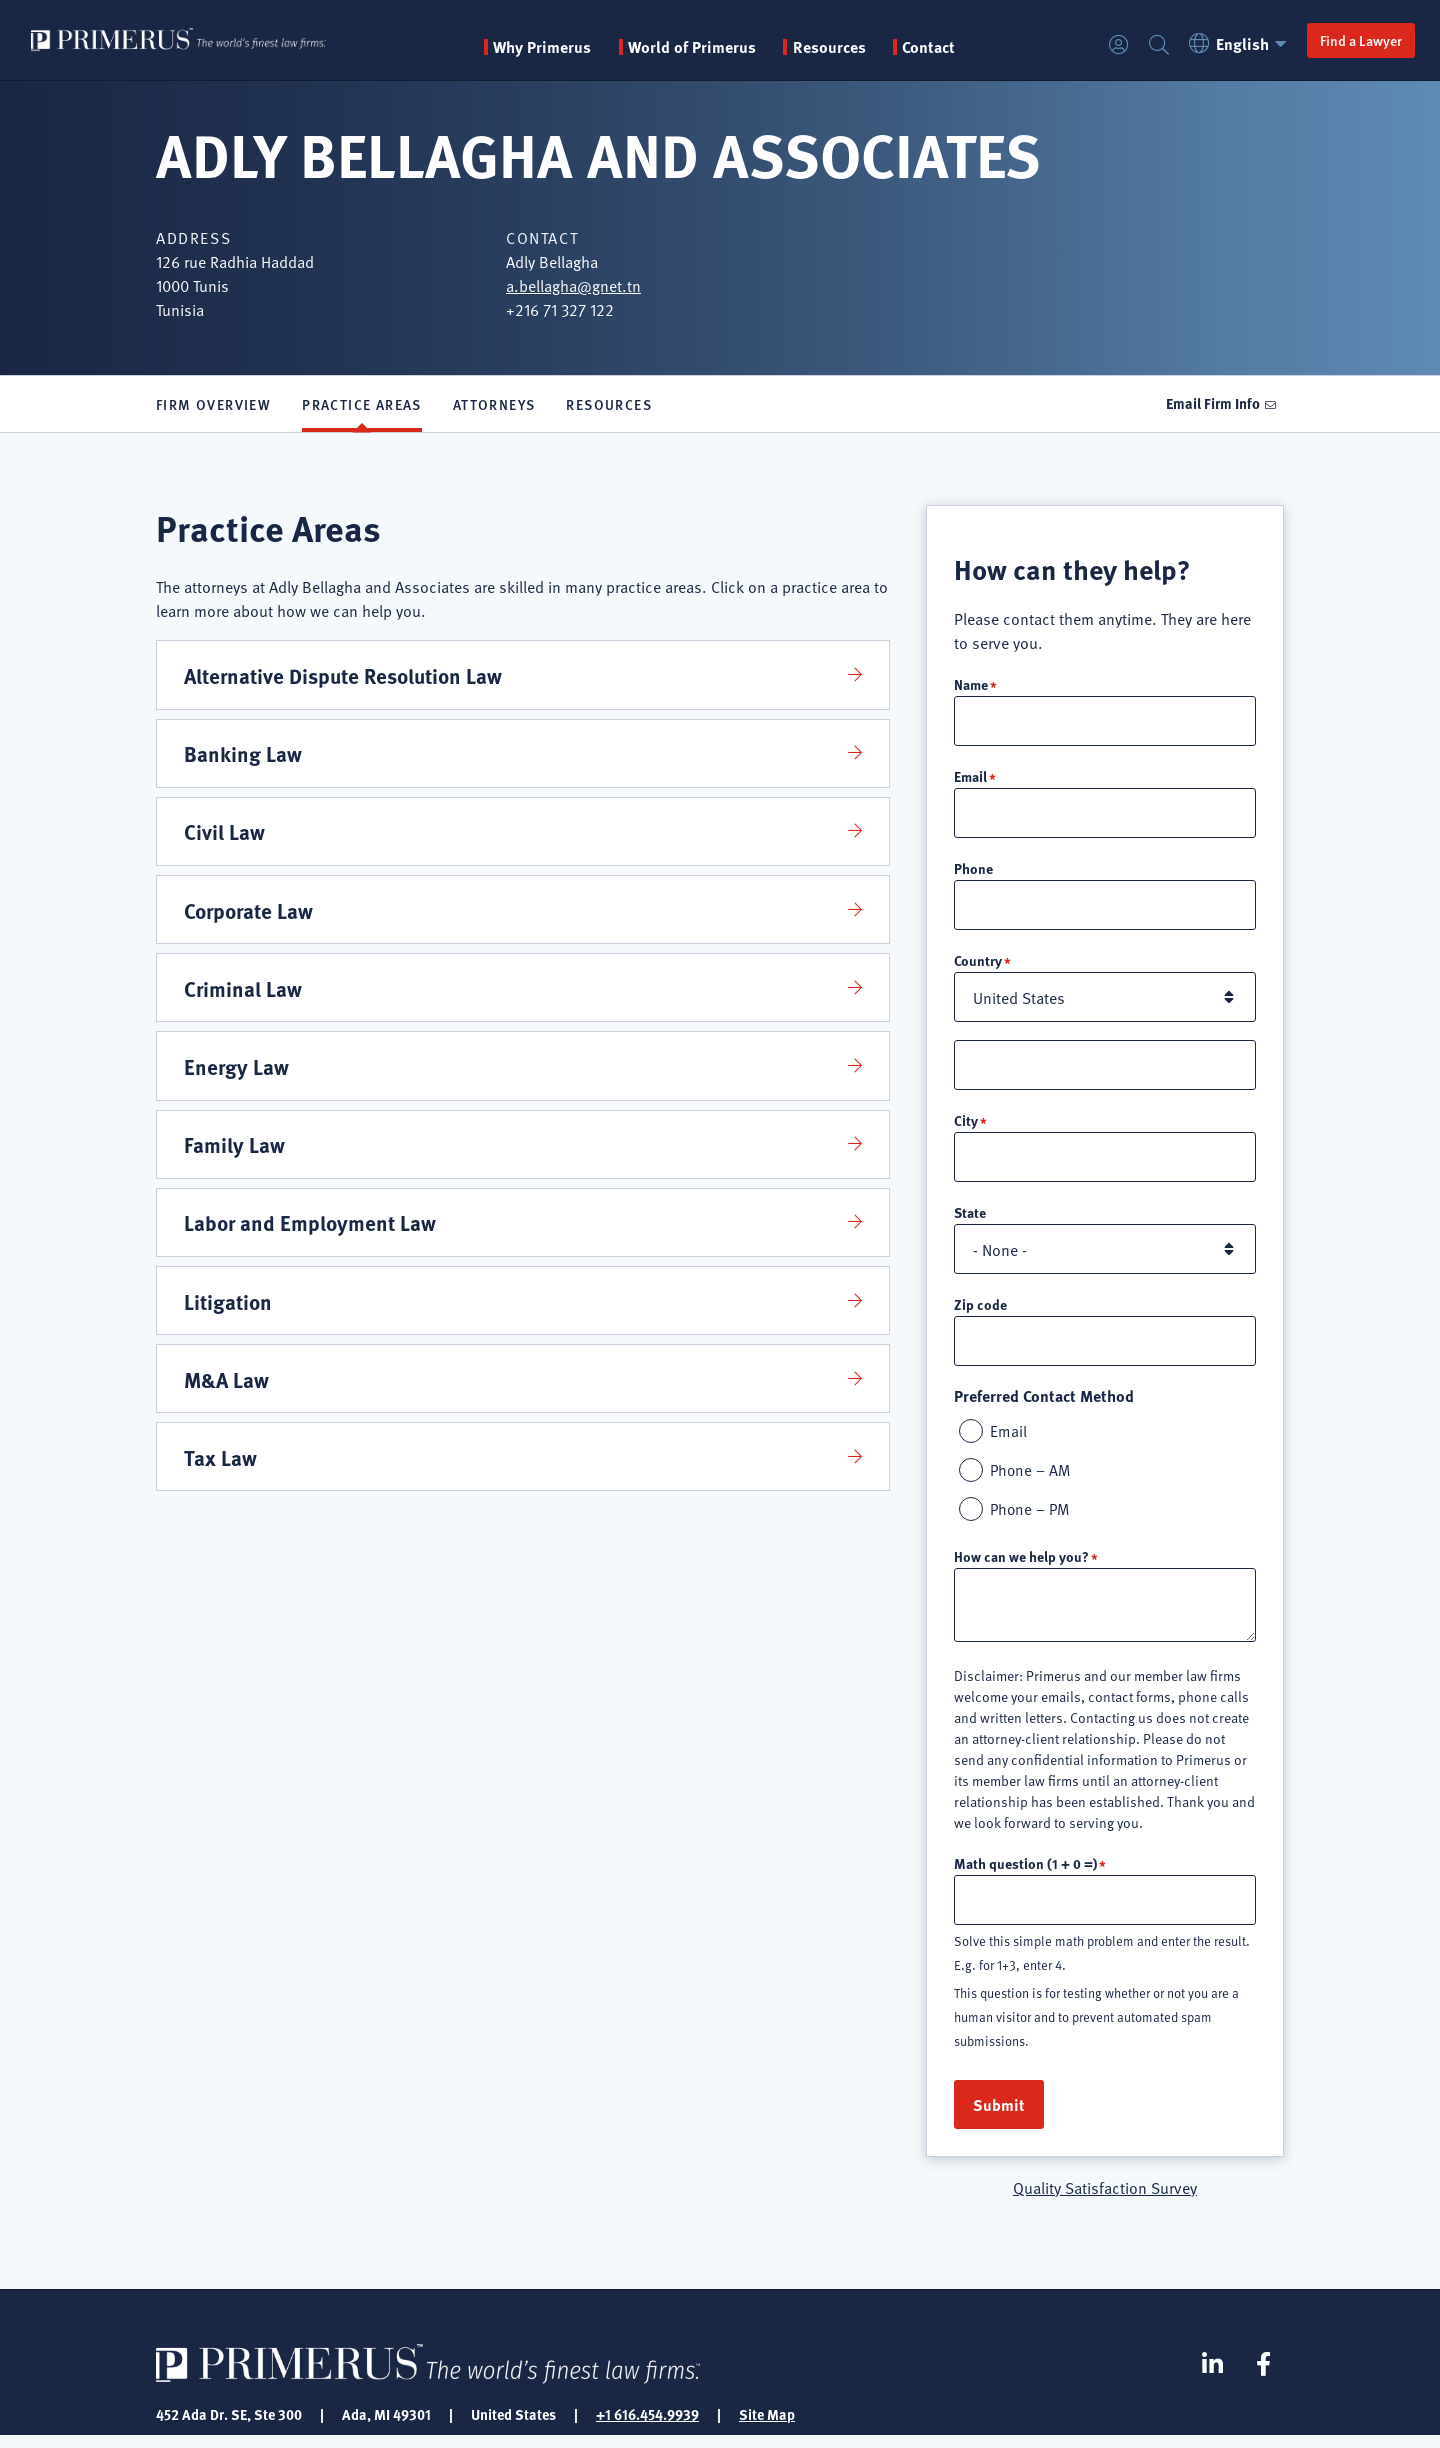 The width and height of the screenshot is (1440, 2448). Describe the element at coordinates (494, 406) in the screenshot. I see `Attorneys` at that location.